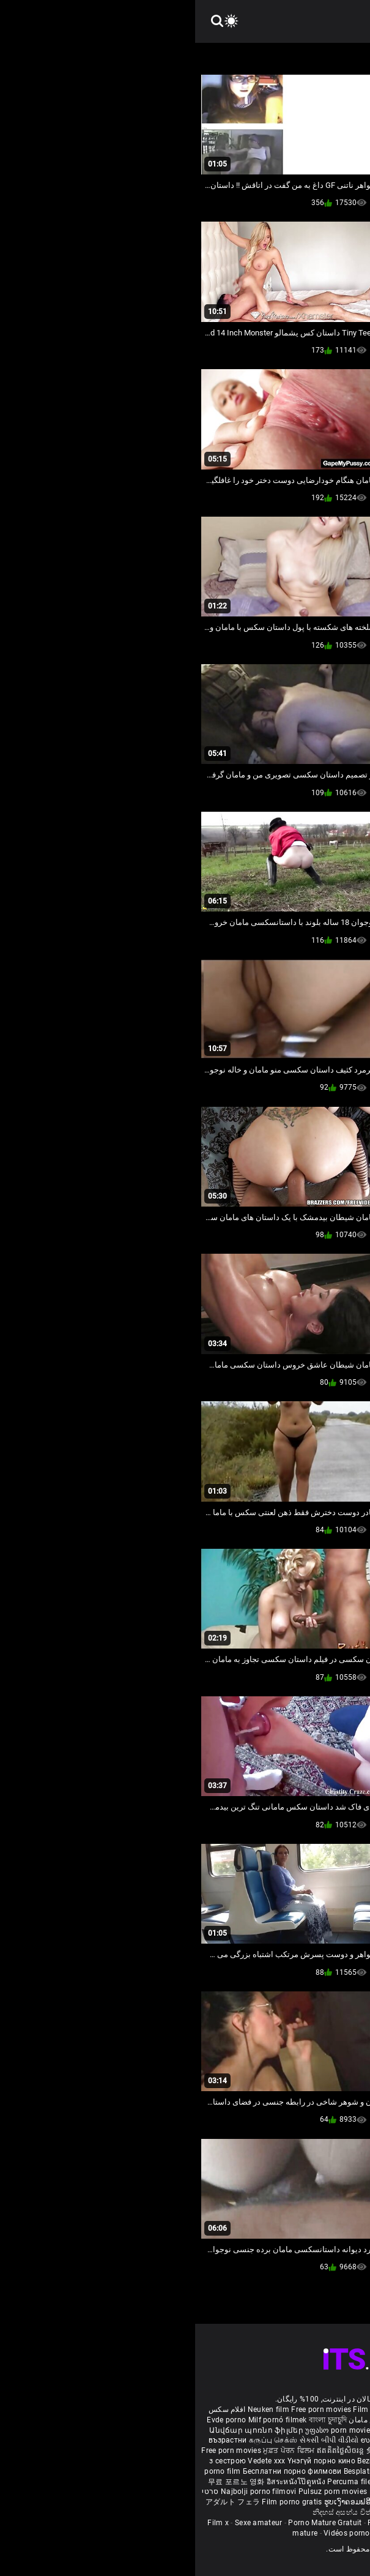 The image size is (370, 2576). Describe the element at coordinates (271, 2450) in the screenshot. I see `مفت فحش فلموں` at that location.